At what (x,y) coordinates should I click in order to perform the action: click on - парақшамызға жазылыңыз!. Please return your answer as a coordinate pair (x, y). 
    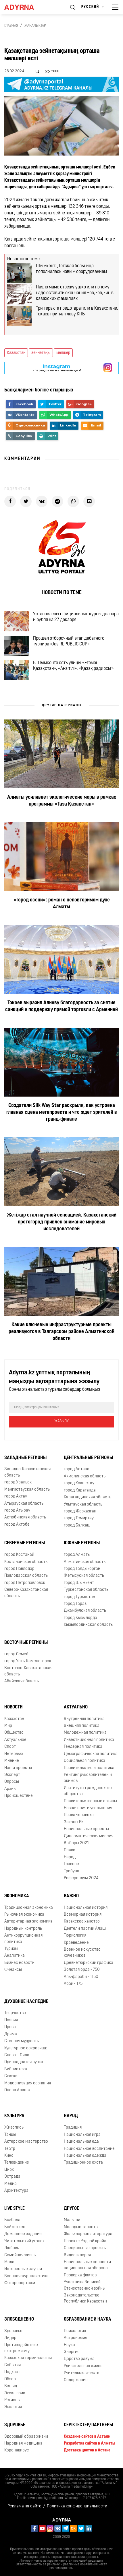
    Looking at the image, I should click on (57, 367).